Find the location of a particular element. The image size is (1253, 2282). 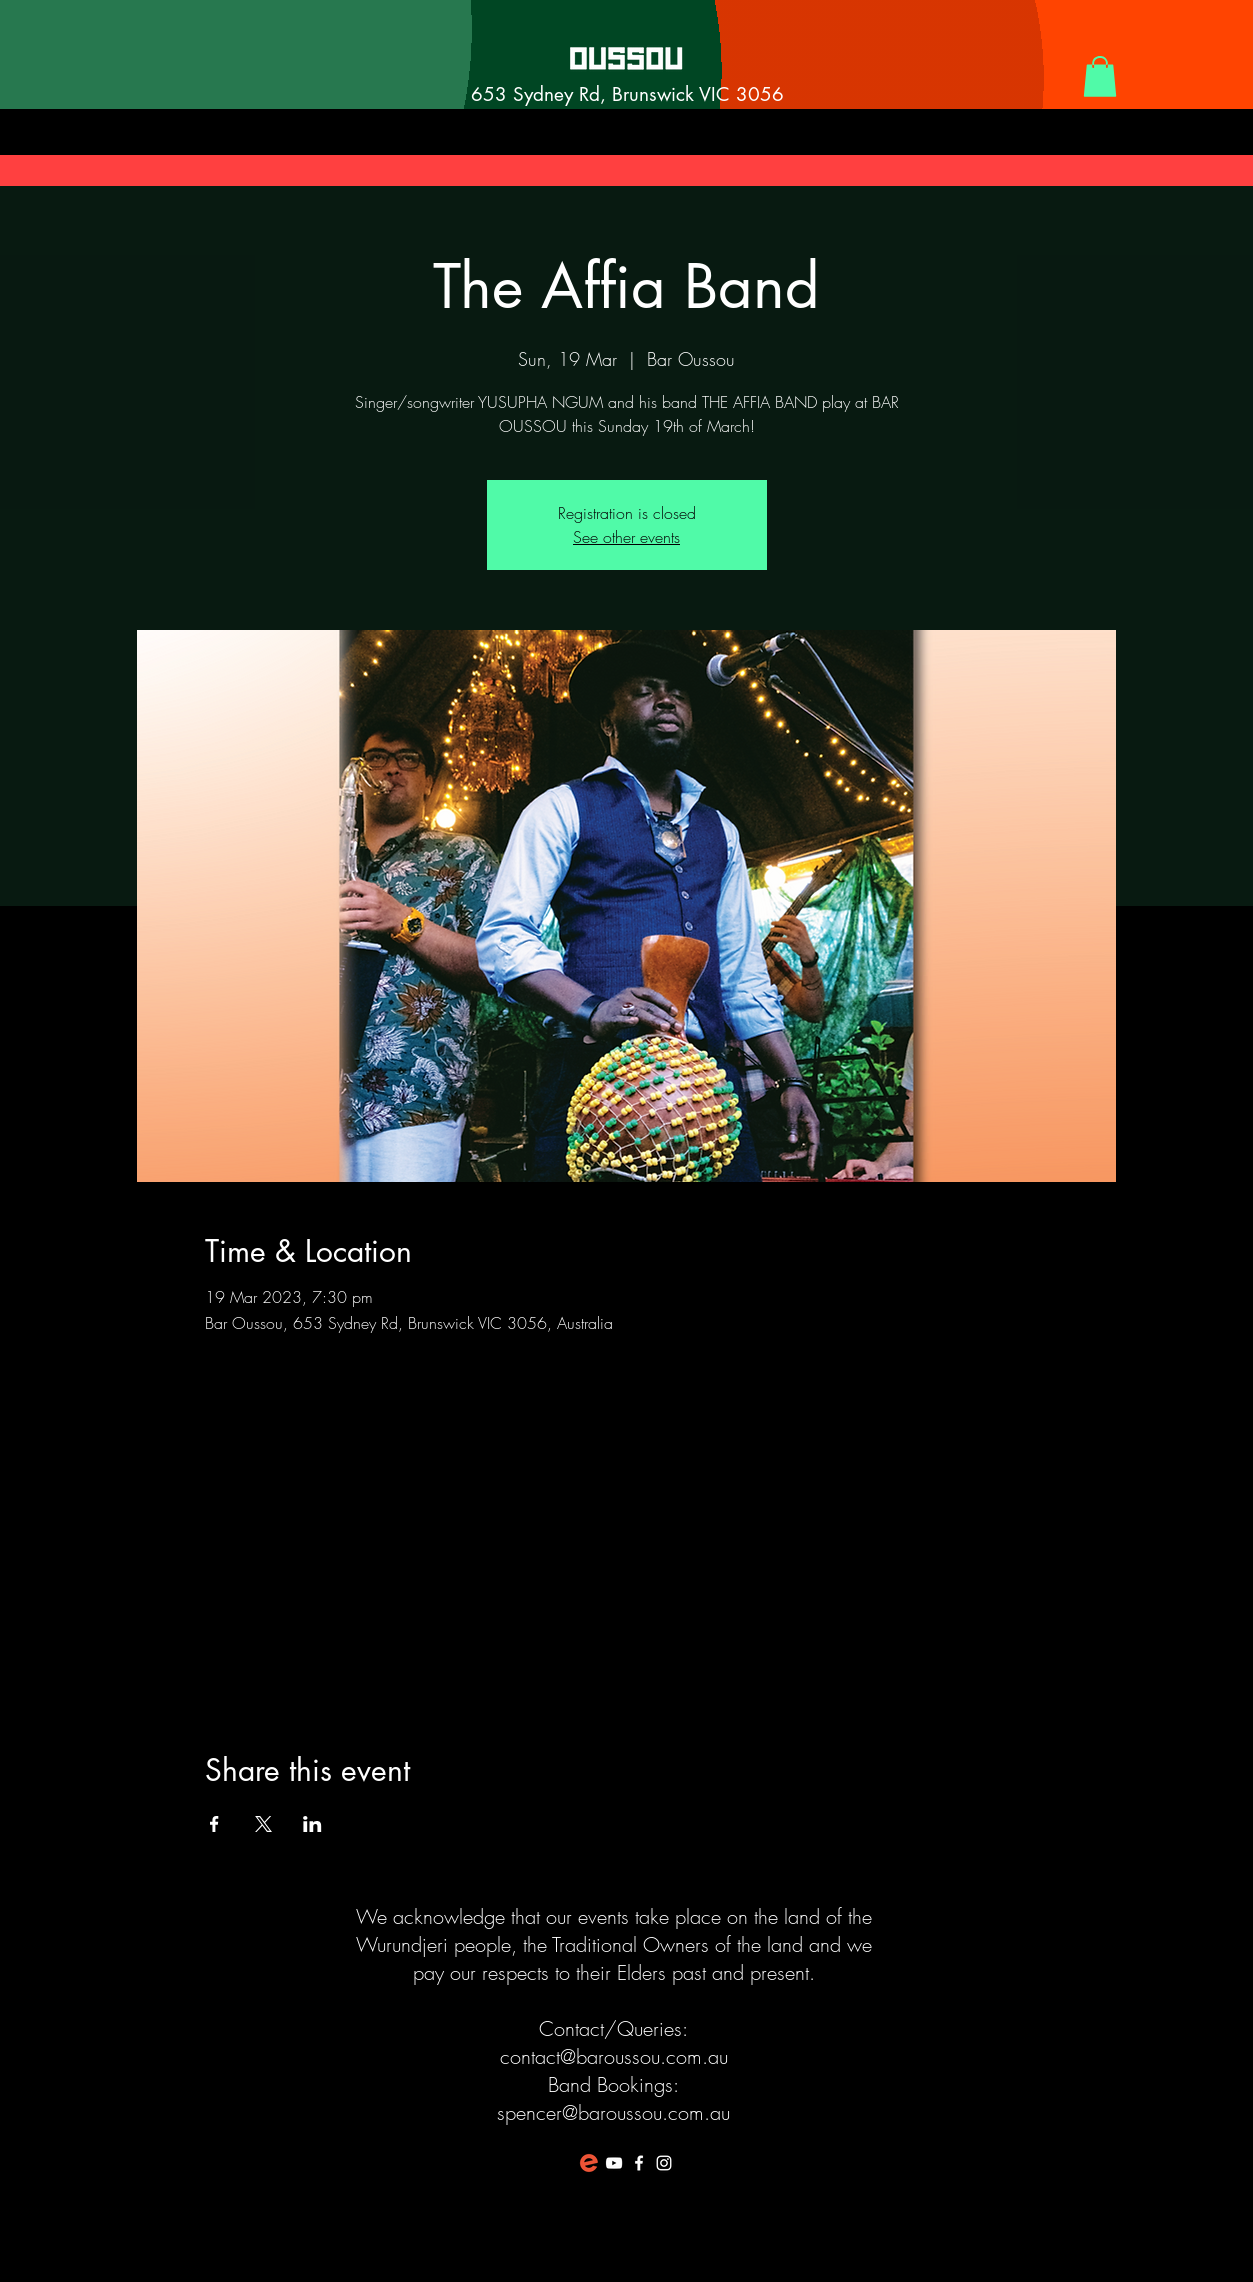

[White YouTube Icon] is located at coordinates (614, 2163).